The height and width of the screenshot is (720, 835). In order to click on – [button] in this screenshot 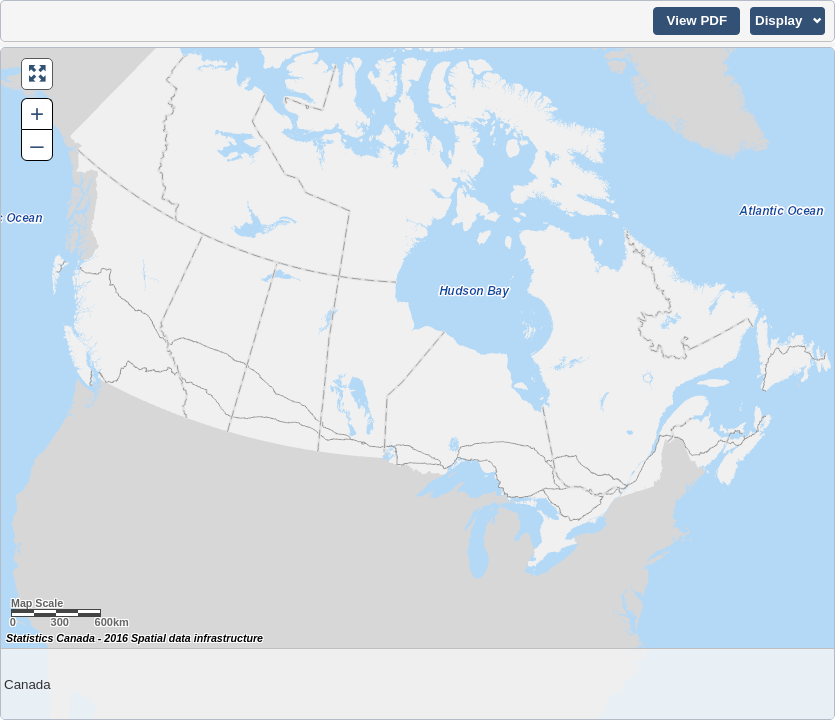, I will do `click(36, 144)`.